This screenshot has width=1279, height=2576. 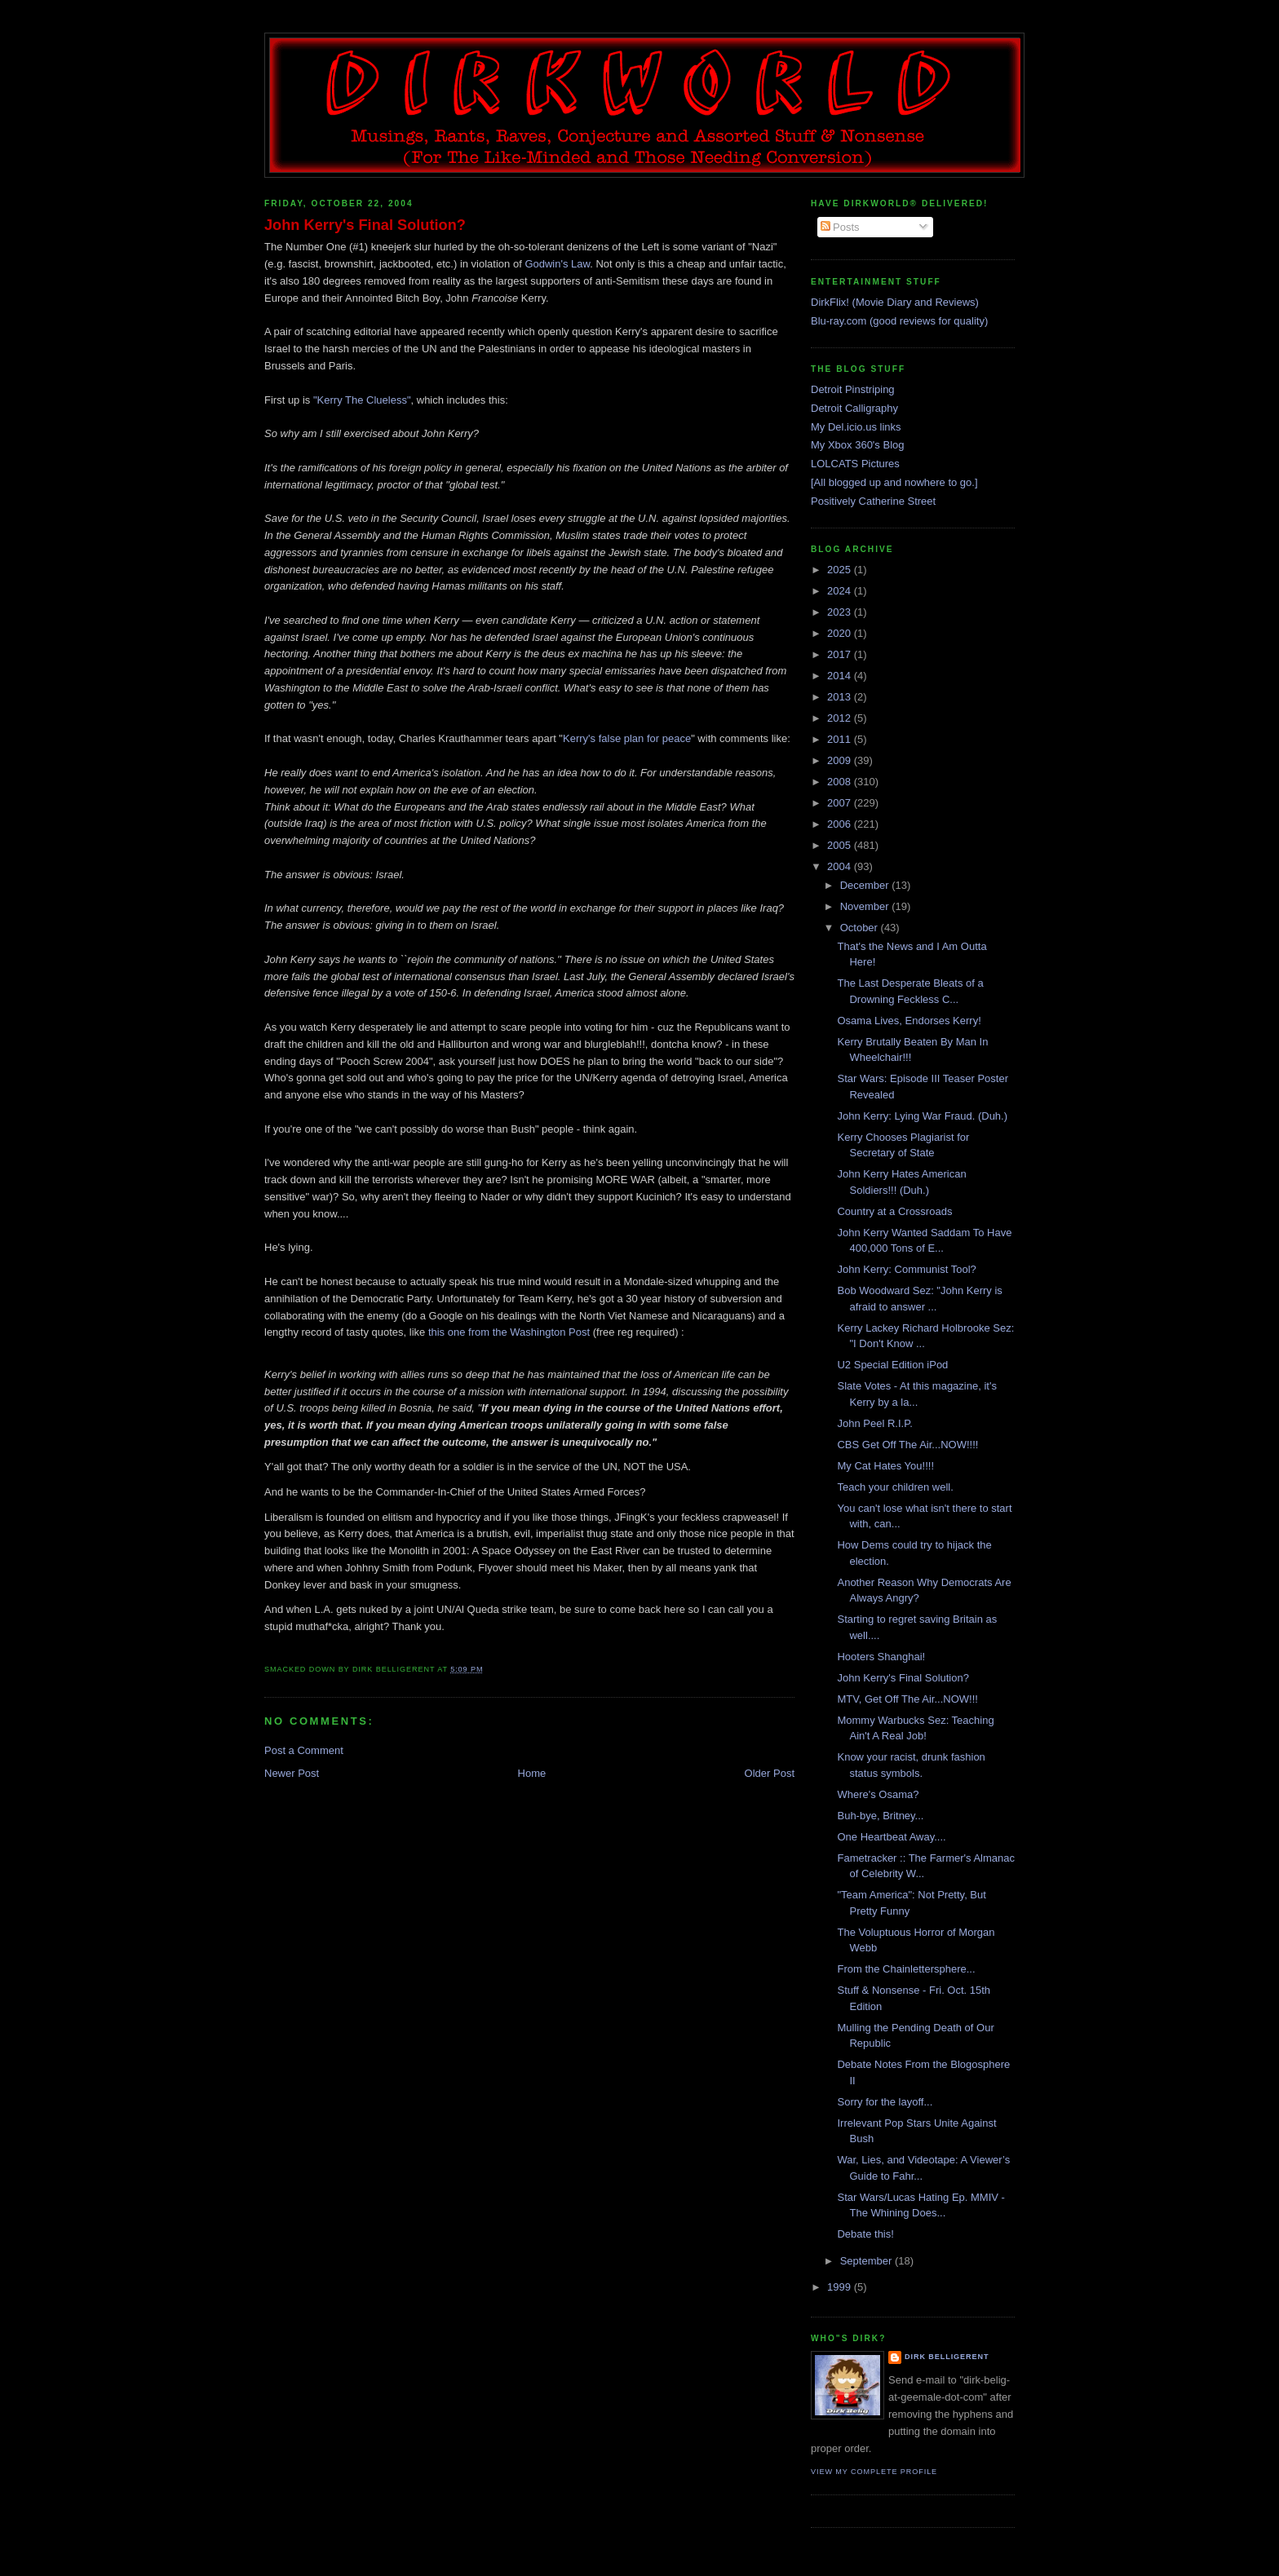 I want to click on Country at a Crossroads, so click(x=894, y=1211).